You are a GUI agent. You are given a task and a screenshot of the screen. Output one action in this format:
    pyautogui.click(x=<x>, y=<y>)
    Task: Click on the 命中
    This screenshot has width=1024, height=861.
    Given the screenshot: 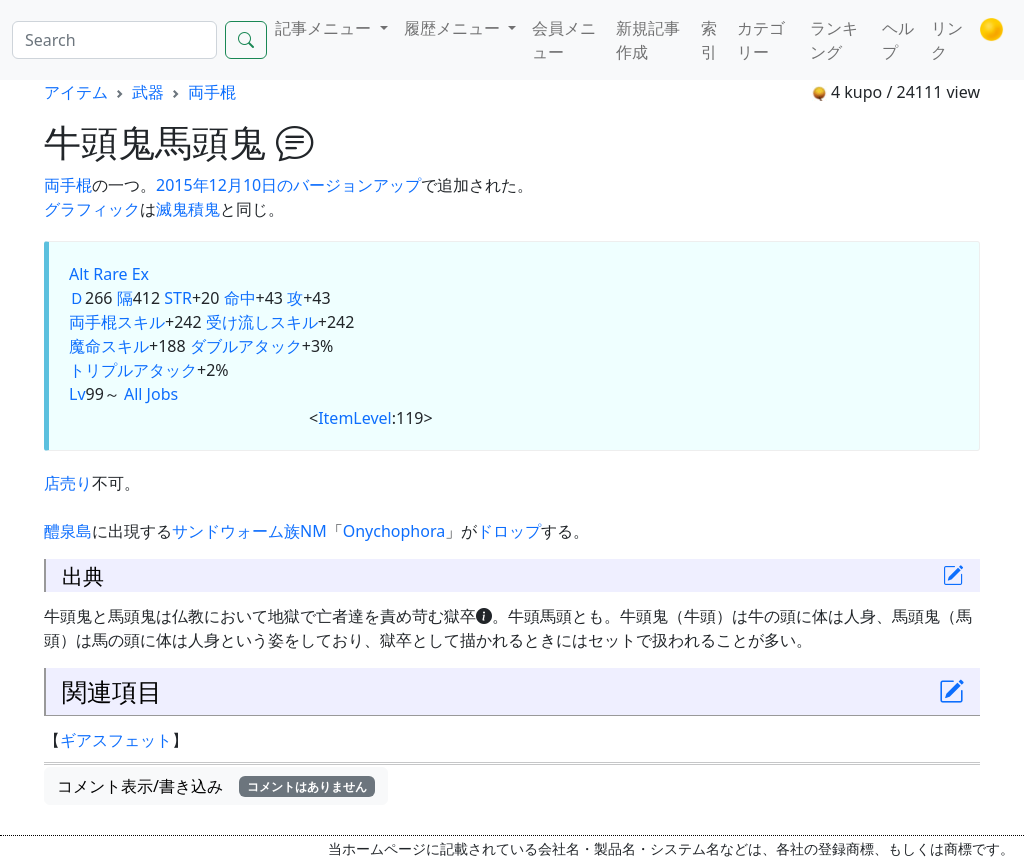 What is the action you would take?
    pyautogui.click(x=240, y=298)
    